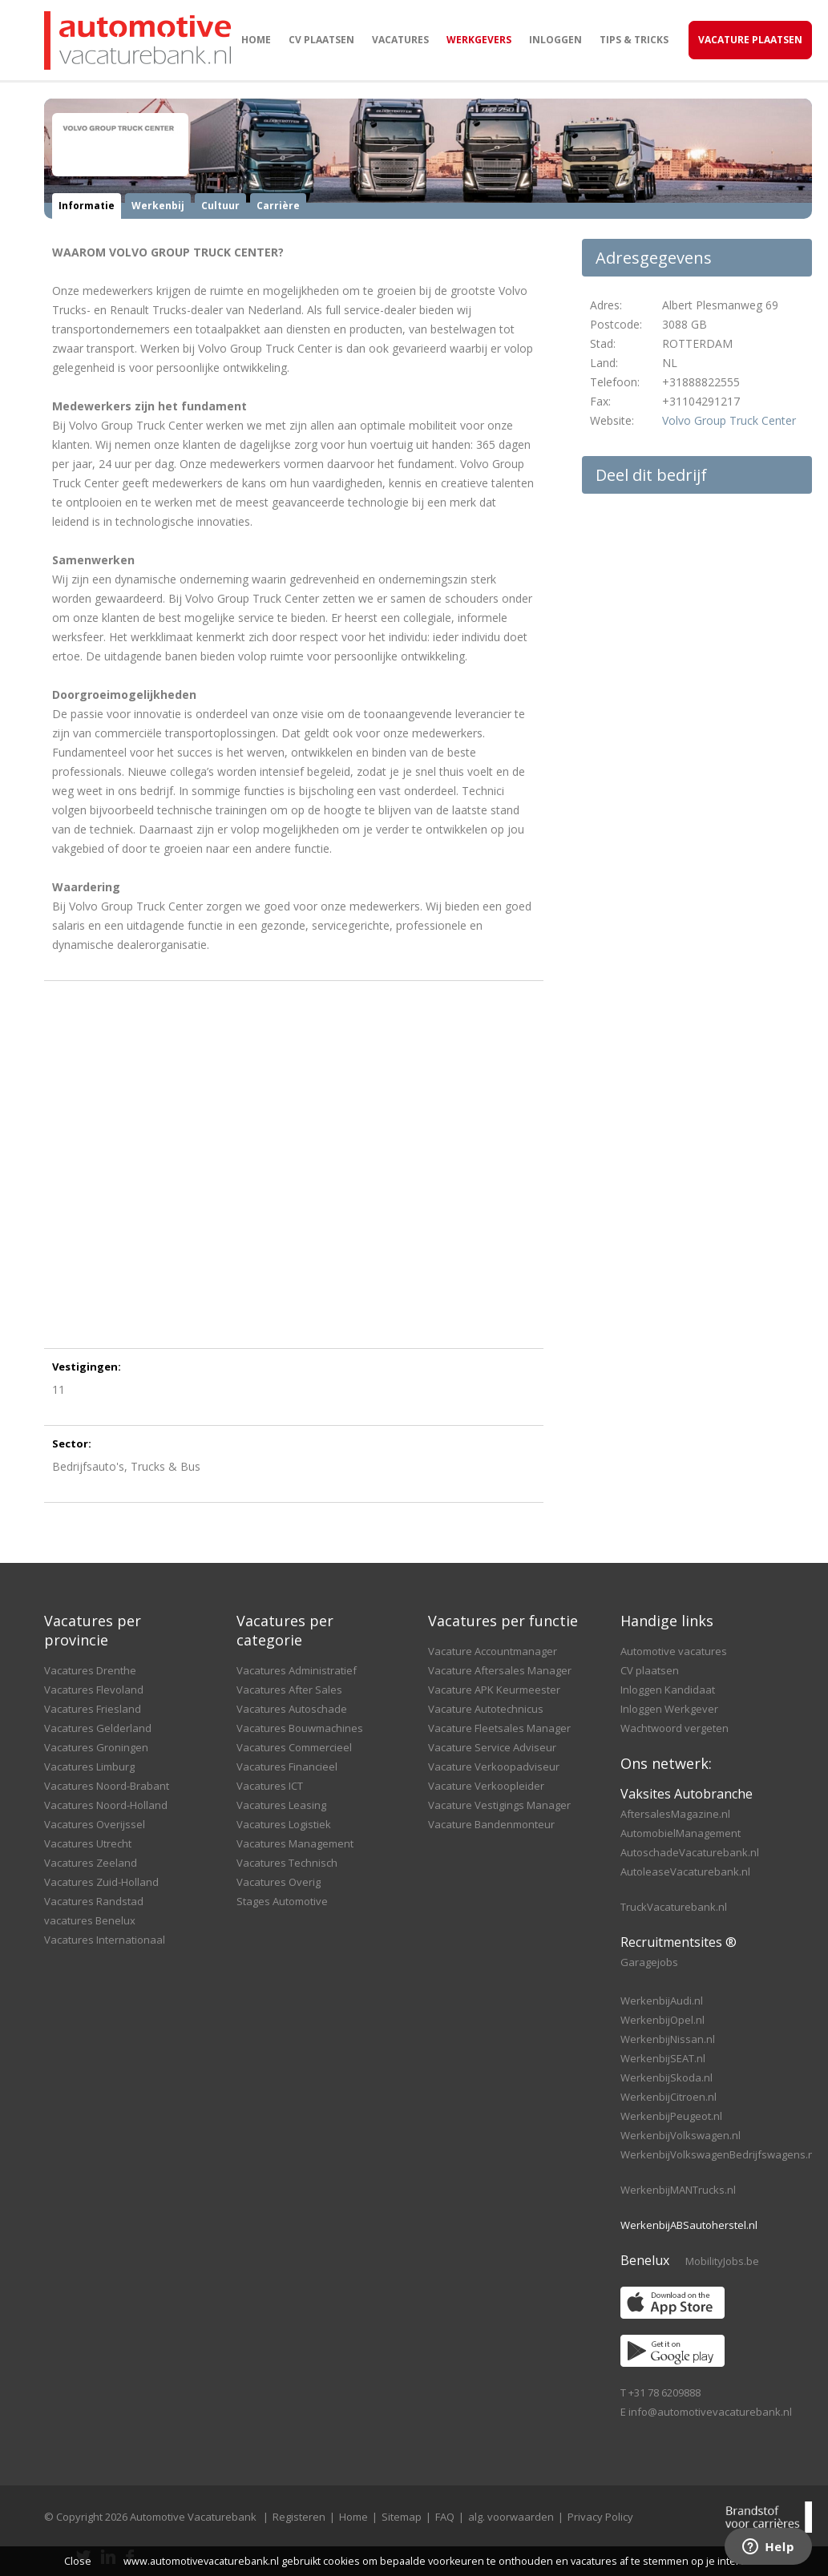 This screenshot has width=828, height=2576. Describe the element at coordinates (97, 1728) in the screenshot. I see `Vacatures Gelderland` at that location.